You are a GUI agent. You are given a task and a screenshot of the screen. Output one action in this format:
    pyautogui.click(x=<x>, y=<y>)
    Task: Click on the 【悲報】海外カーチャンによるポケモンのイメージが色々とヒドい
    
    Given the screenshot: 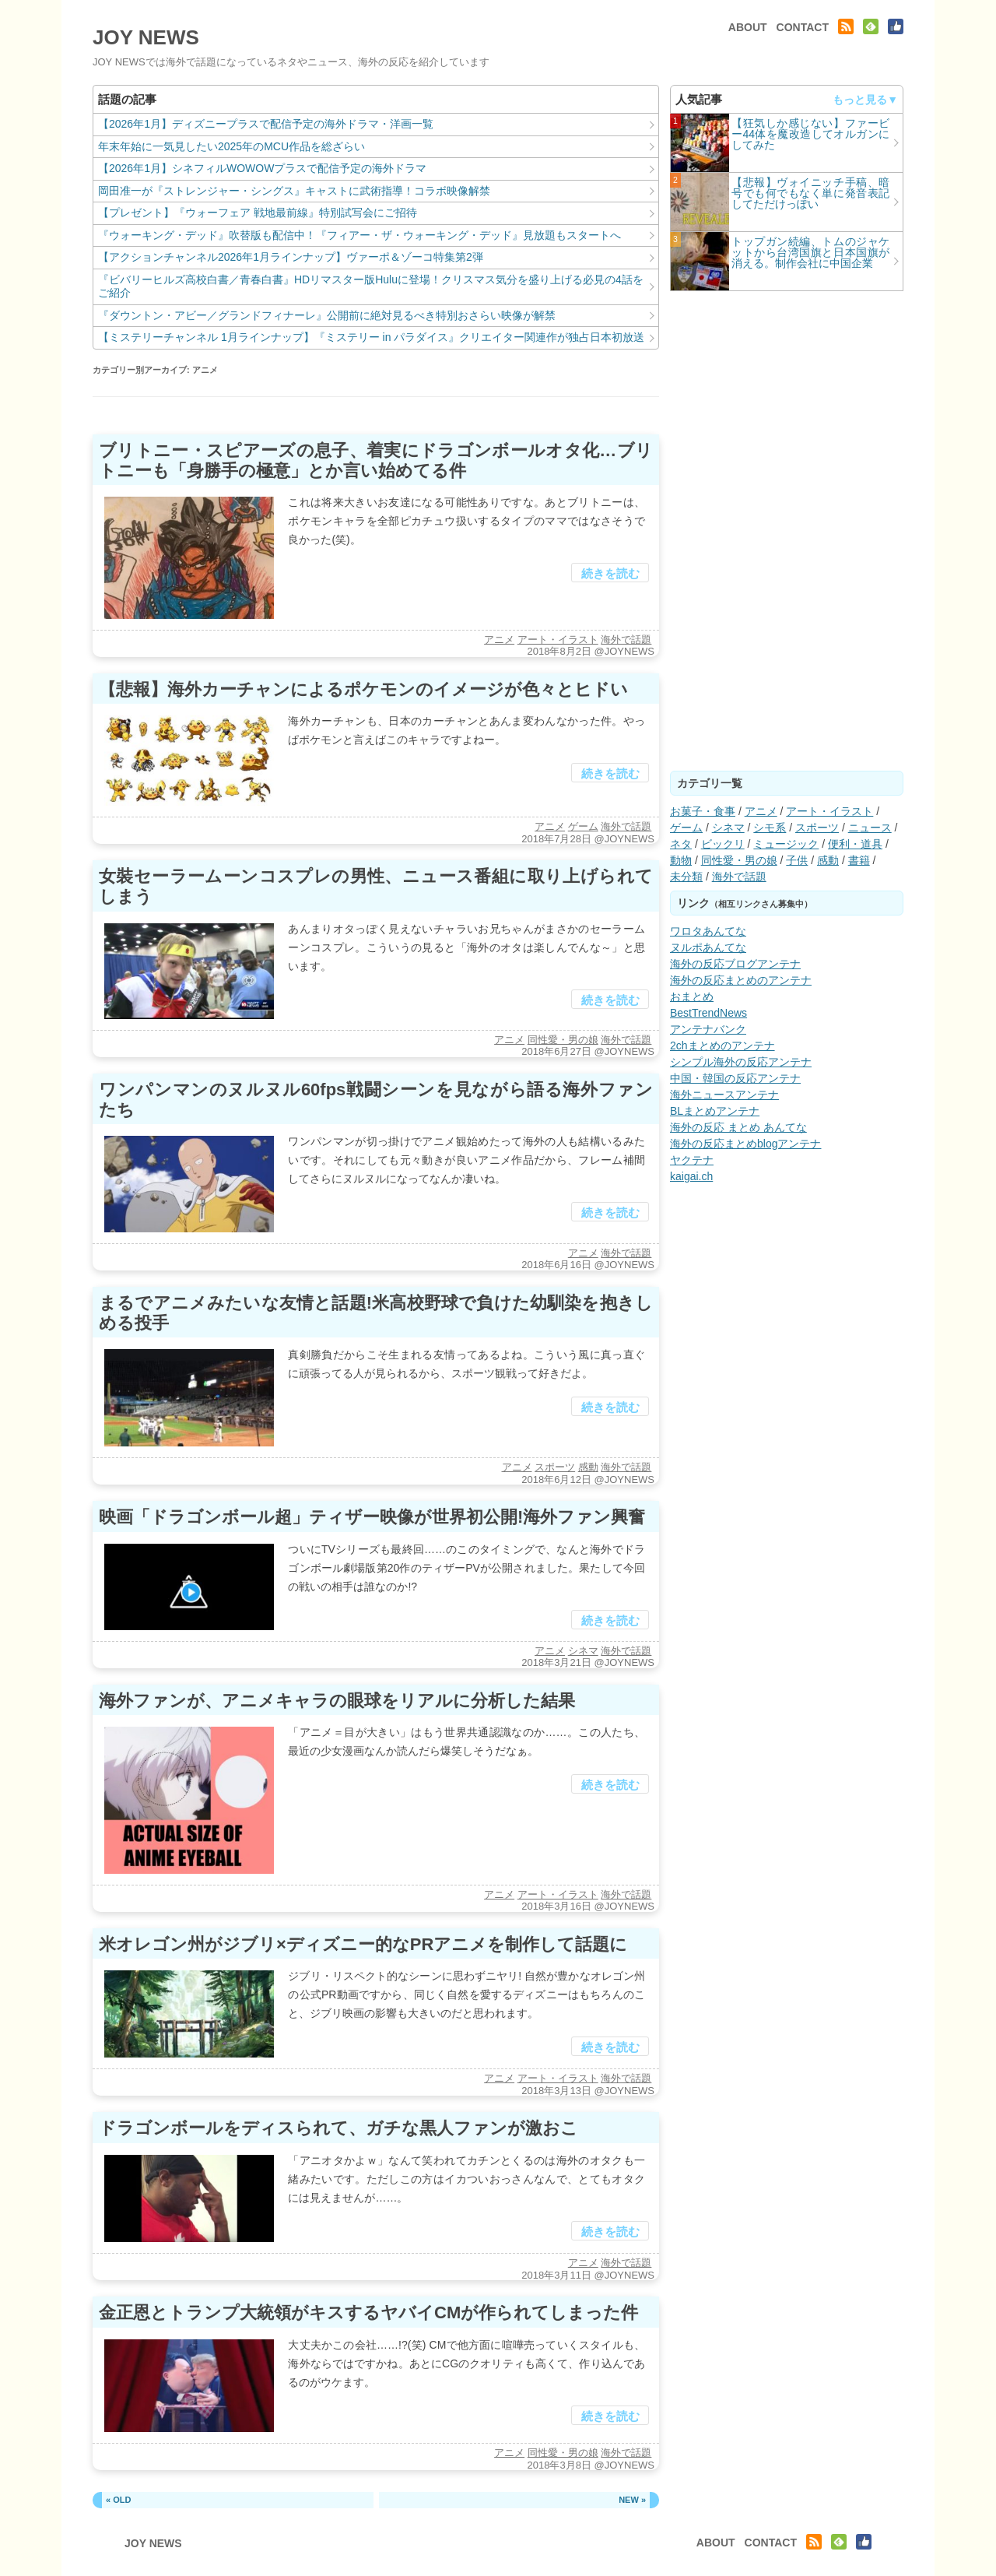 What is the action you would take?
    pyautogui.click(x=363, y=689)
    